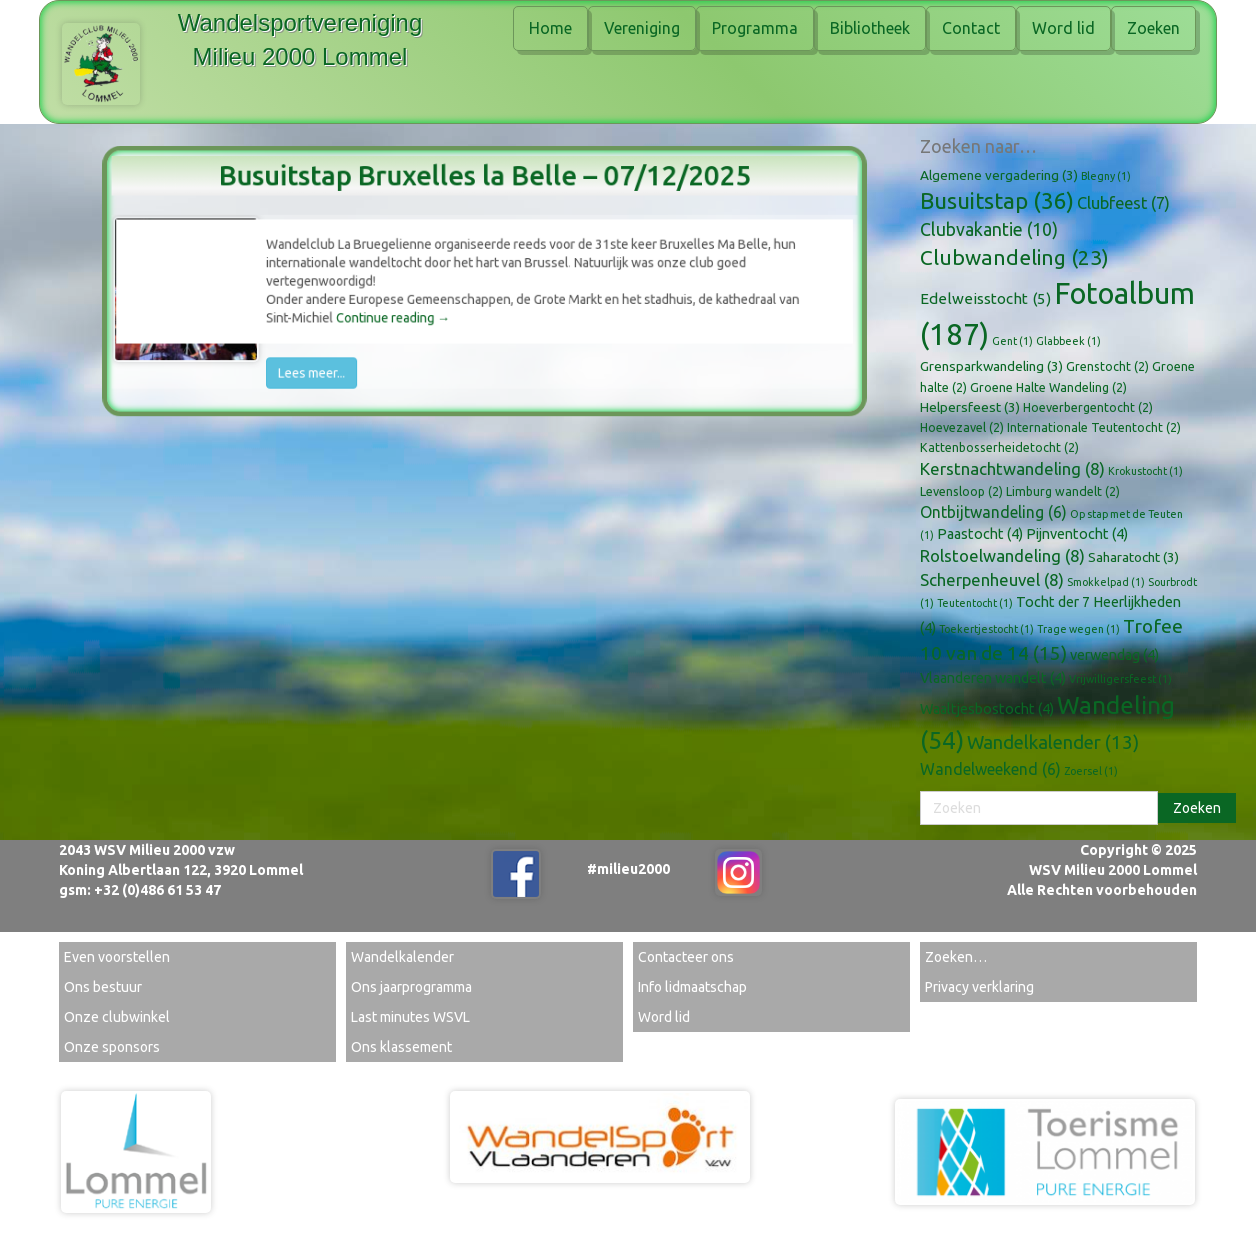 The height and width of the screenshot is (1246, 1256). What do you see at coordinates (1063, 491) in the screenshot?
I see `Limburg wandelt [Limburg wandelt (2 items)]` at bounding box center [1063, 491].